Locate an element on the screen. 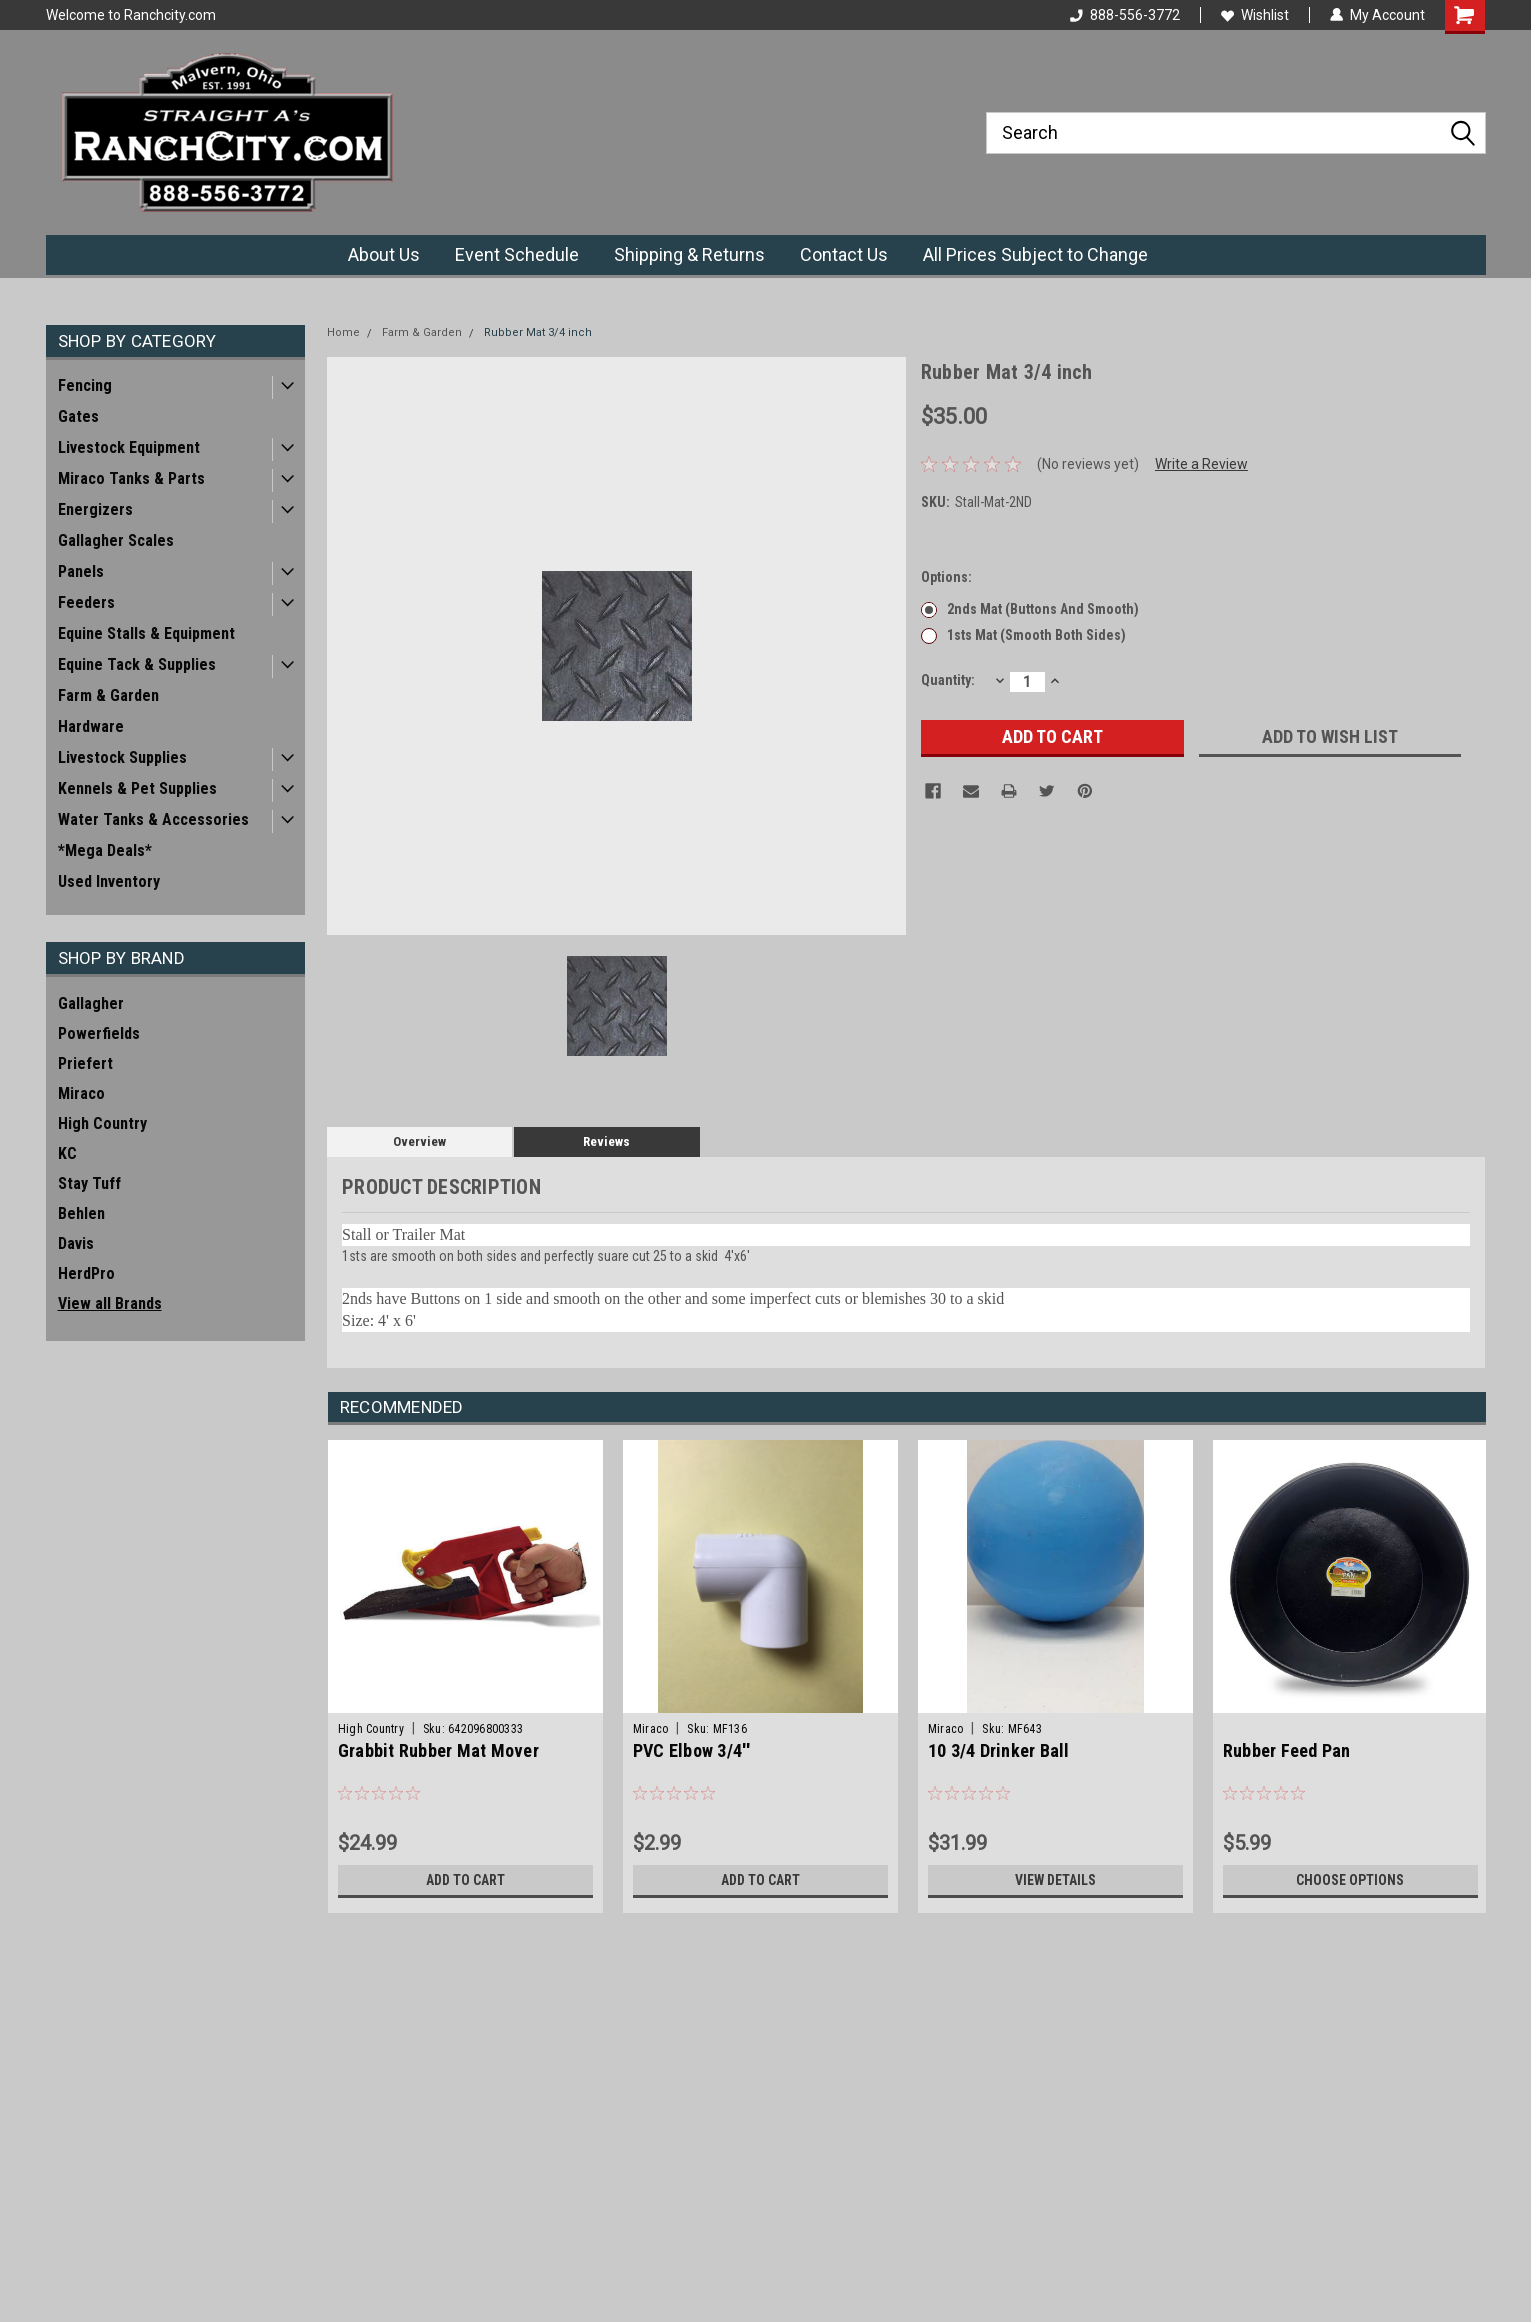 This screenshot has width=1531, height=2322. Feeders is located at coordinates (86, 602).